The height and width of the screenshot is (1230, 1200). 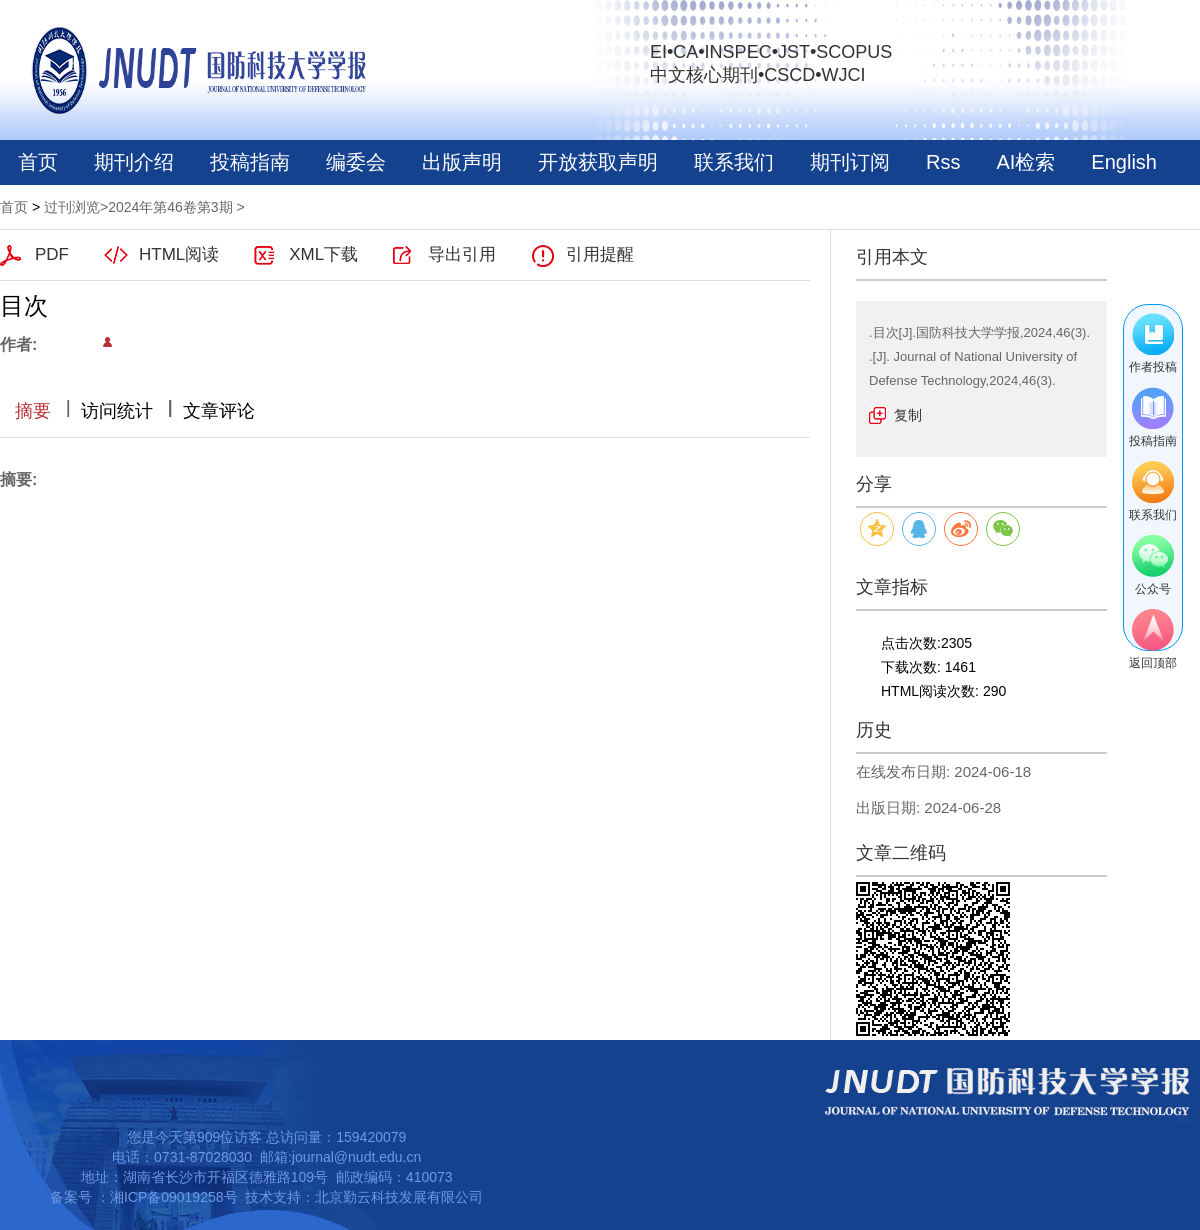 What do you see at coordinates (734, 162) in the screenshot?
I see `联系我们` at bounding box center [734, 162].